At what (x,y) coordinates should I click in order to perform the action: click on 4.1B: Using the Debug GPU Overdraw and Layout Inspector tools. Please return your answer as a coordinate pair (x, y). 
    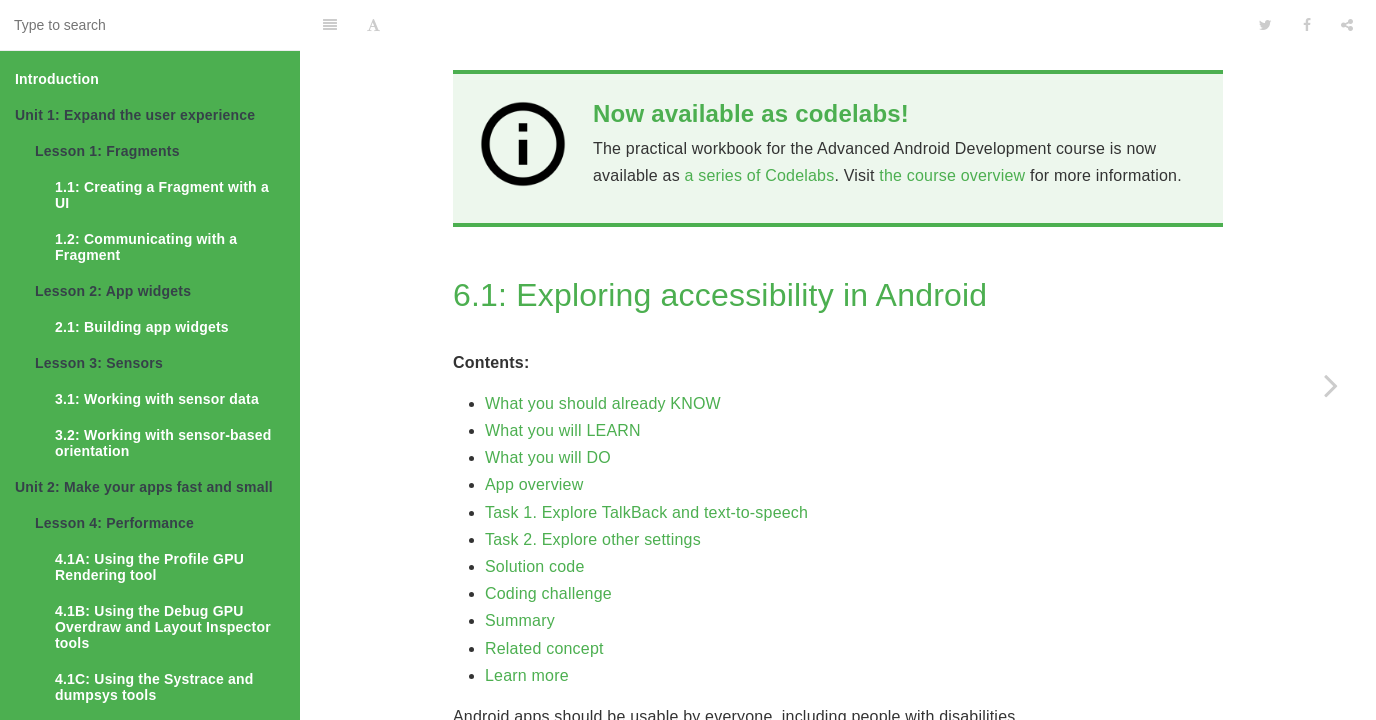
    Looking at the image, I should click on (163, 627).